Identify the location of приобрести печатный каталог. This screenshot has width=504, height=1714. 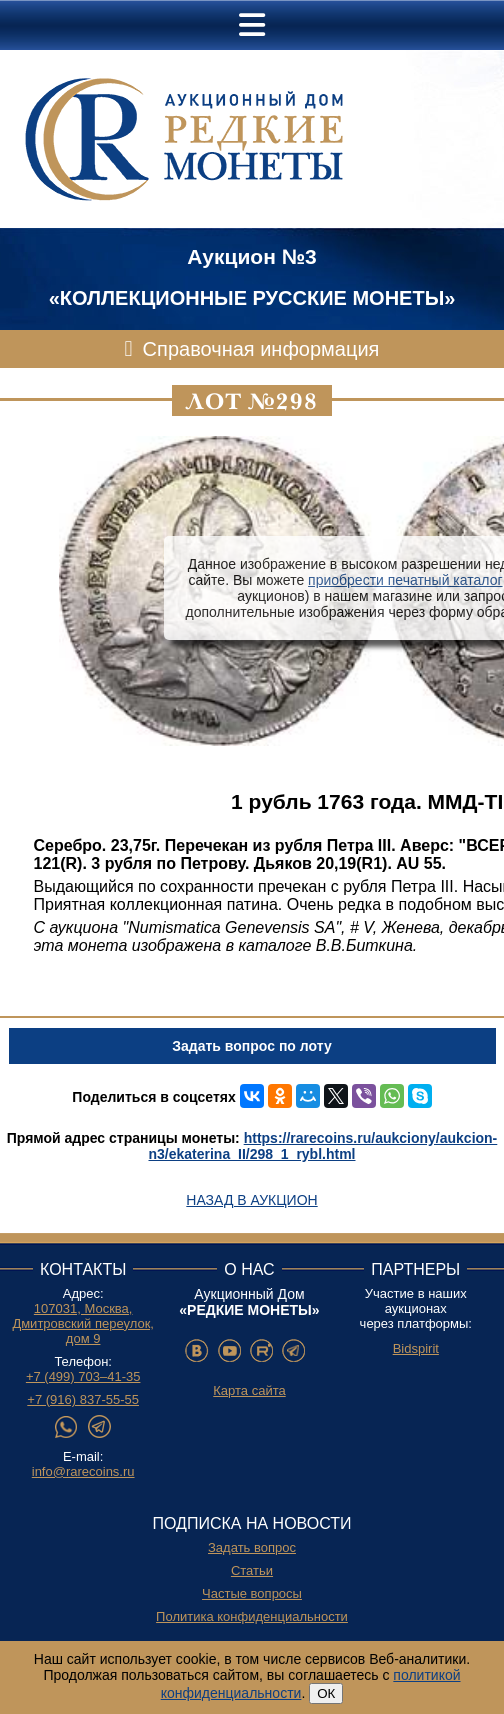
(405, 580).